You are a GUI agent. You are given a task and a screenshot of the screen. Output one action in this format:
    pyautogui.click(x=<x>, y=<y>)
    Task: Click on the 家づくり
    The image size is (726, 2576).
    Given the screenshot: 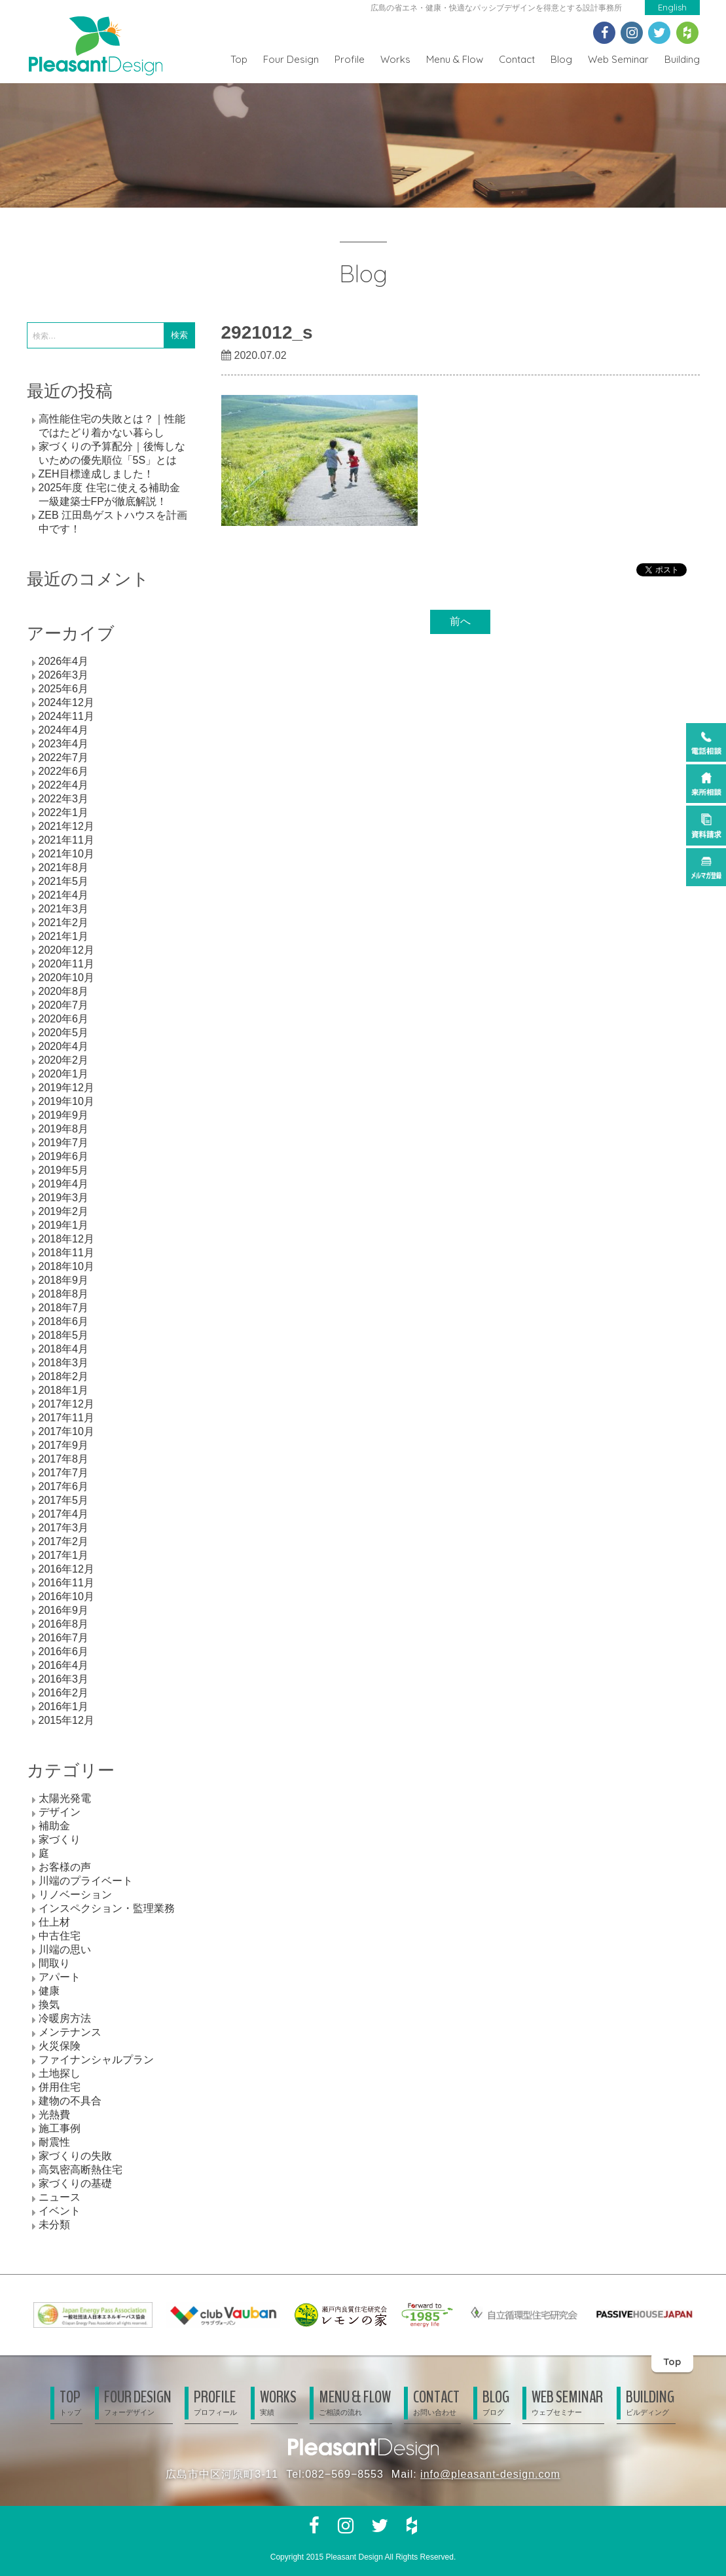 What is the action you would take?
    pyautogui.click(x=60, y=1839)
    